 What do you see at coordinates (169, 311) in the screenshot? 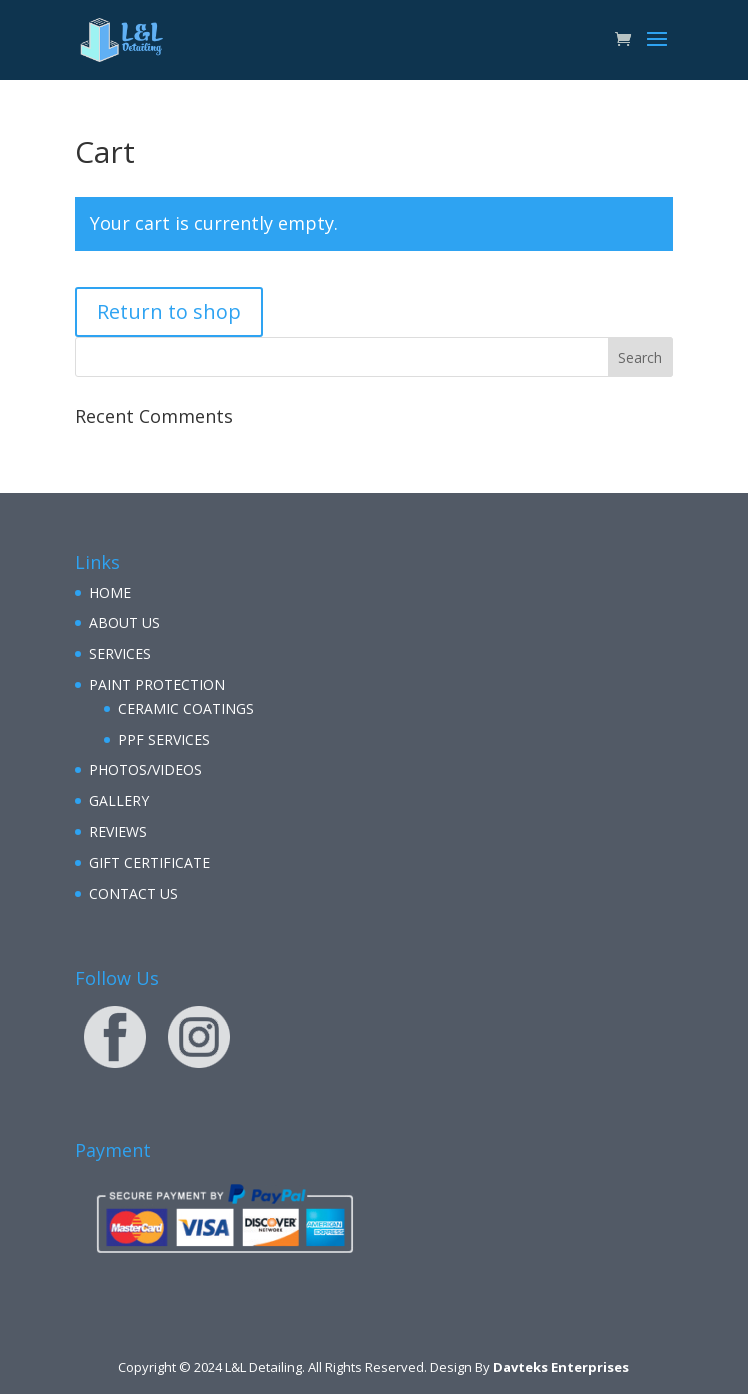
I see `Return to shop` at bounding box center [169, 311].